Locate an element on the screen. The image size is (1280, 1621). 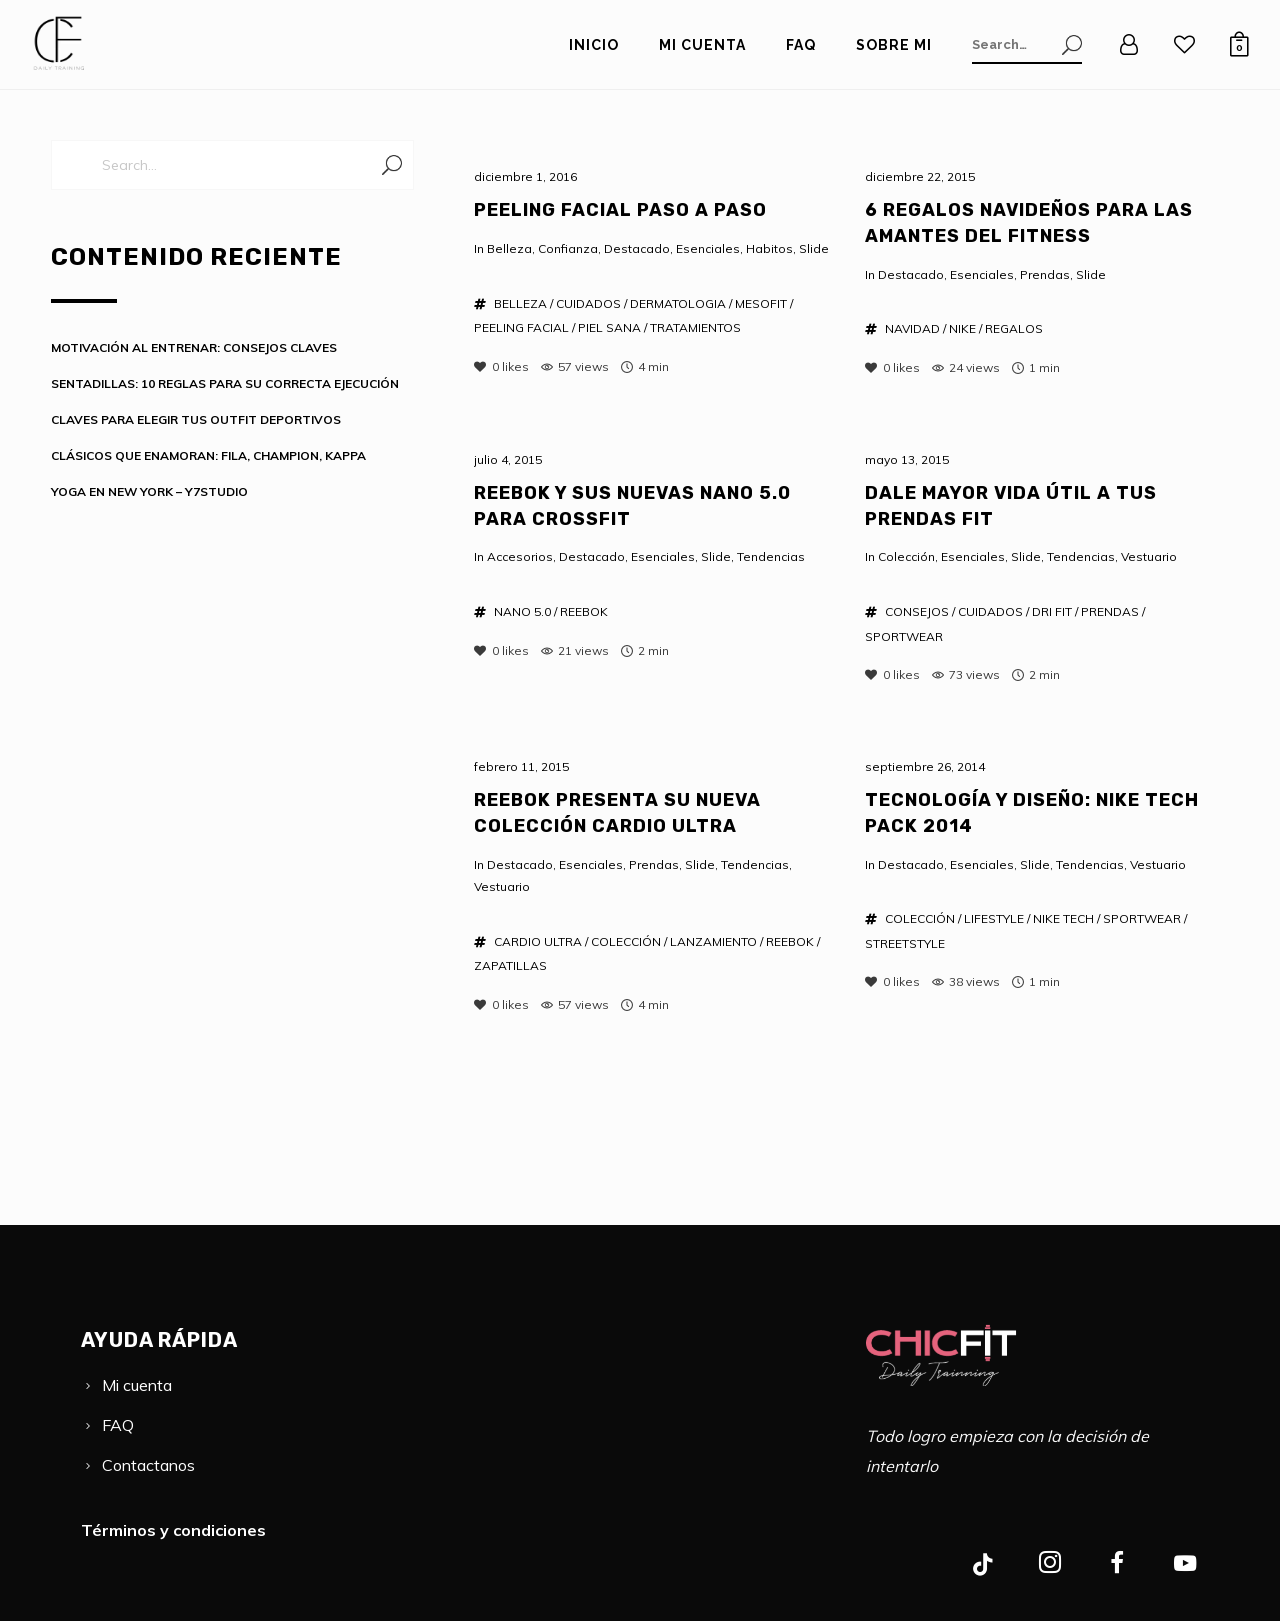
TRATAMIENTOS is located at coordinates (695, 327).